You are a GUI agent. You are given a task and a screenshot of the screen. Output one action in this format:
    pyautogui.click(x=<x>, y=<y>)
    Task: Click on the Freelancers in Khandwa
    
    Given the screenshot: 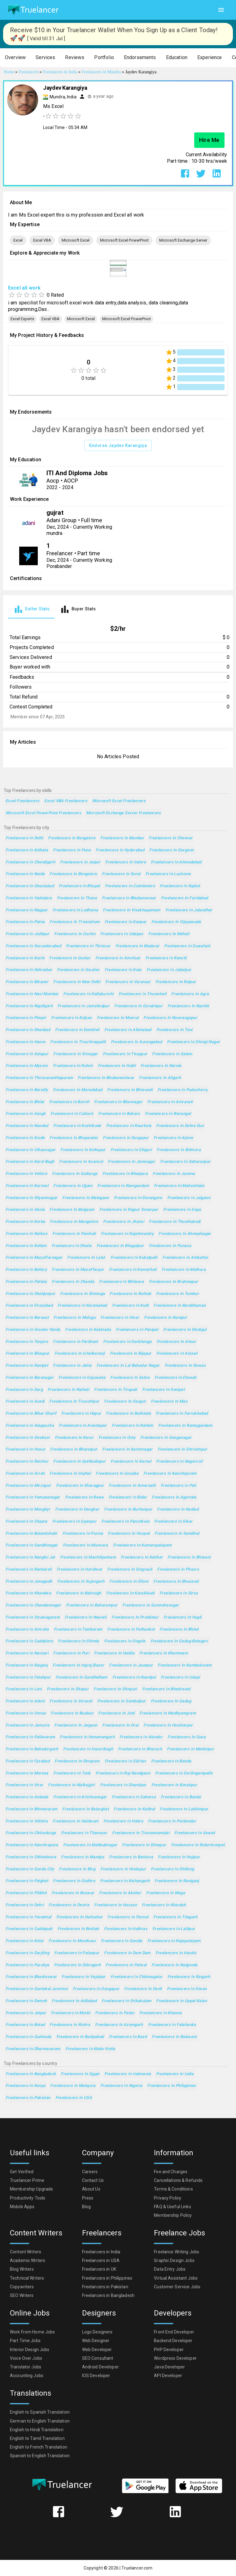 What is the action you would take?
    pyautogui.click(x=28, y=1593)
    